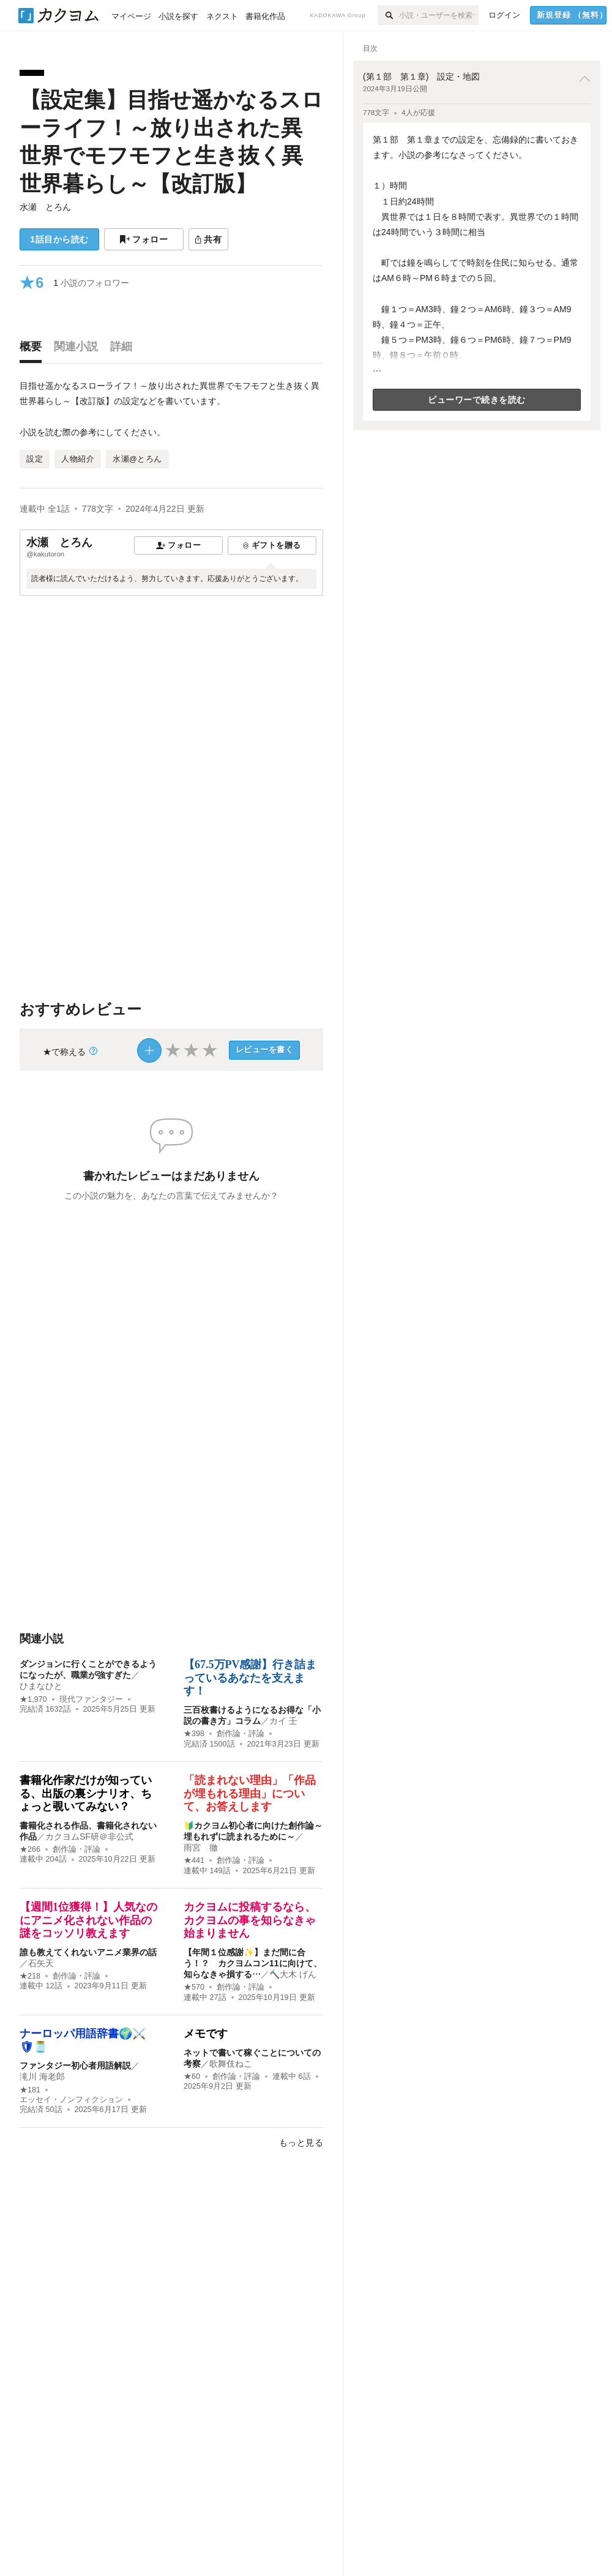 The height and width of the screenshot is (2576, 612). I want to click on 【67.5万PV感謝】行き詰まっているあなたを支えます！, so click(250, 1677).